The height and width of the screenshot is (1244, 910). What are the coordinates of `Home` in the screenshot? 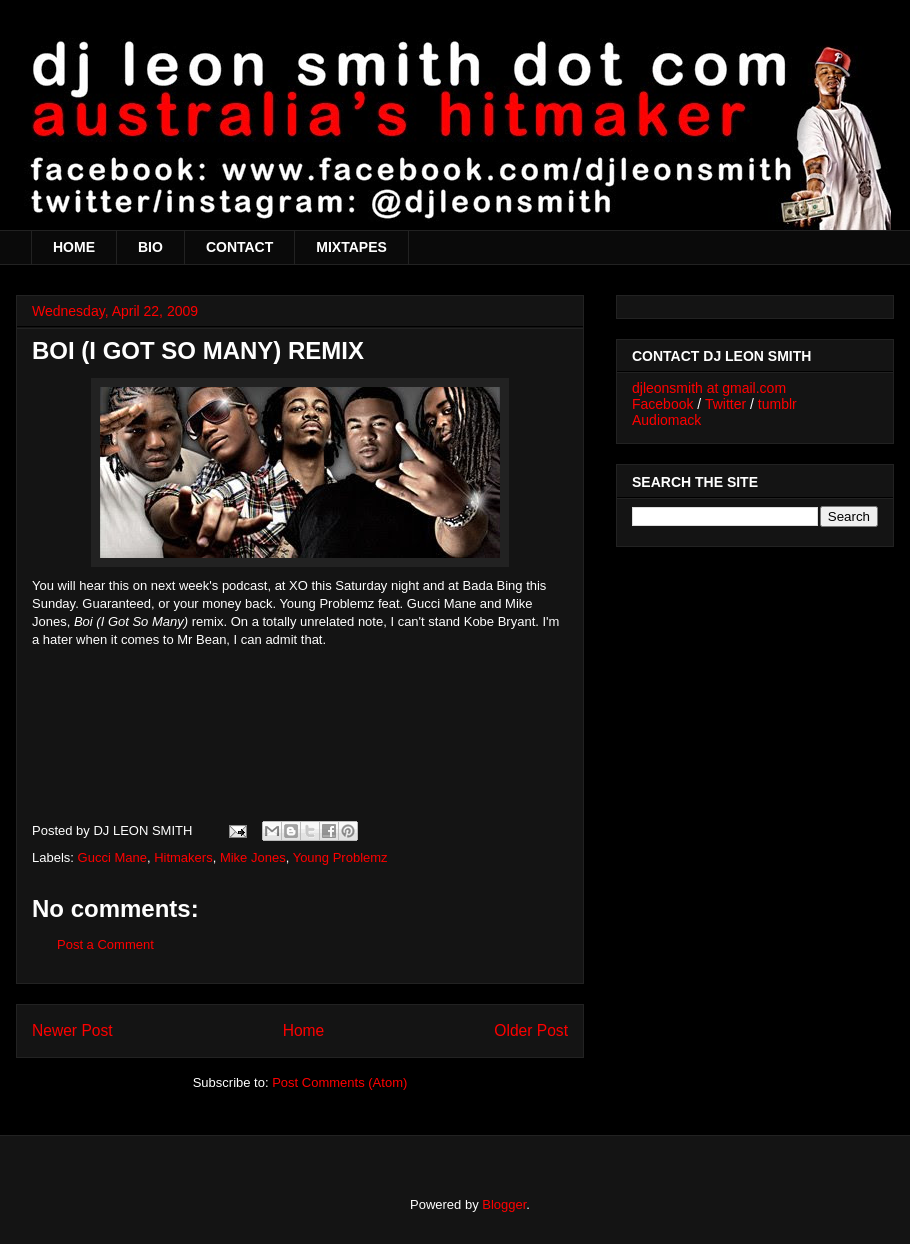 It's located at (304, 1030).